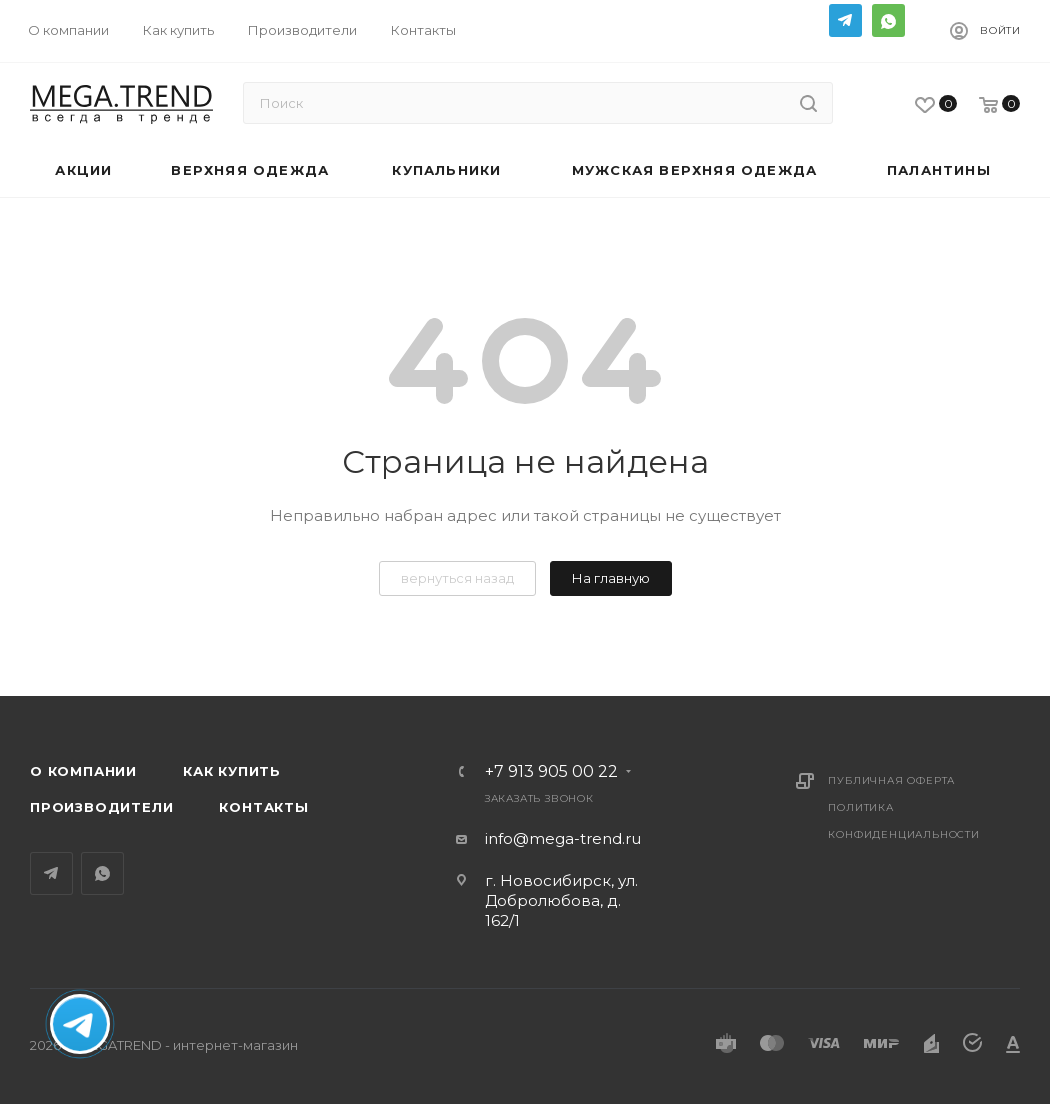 The image size is (1050, 1104). I want to click on +7 913 905 00 22, so click(551, 772).